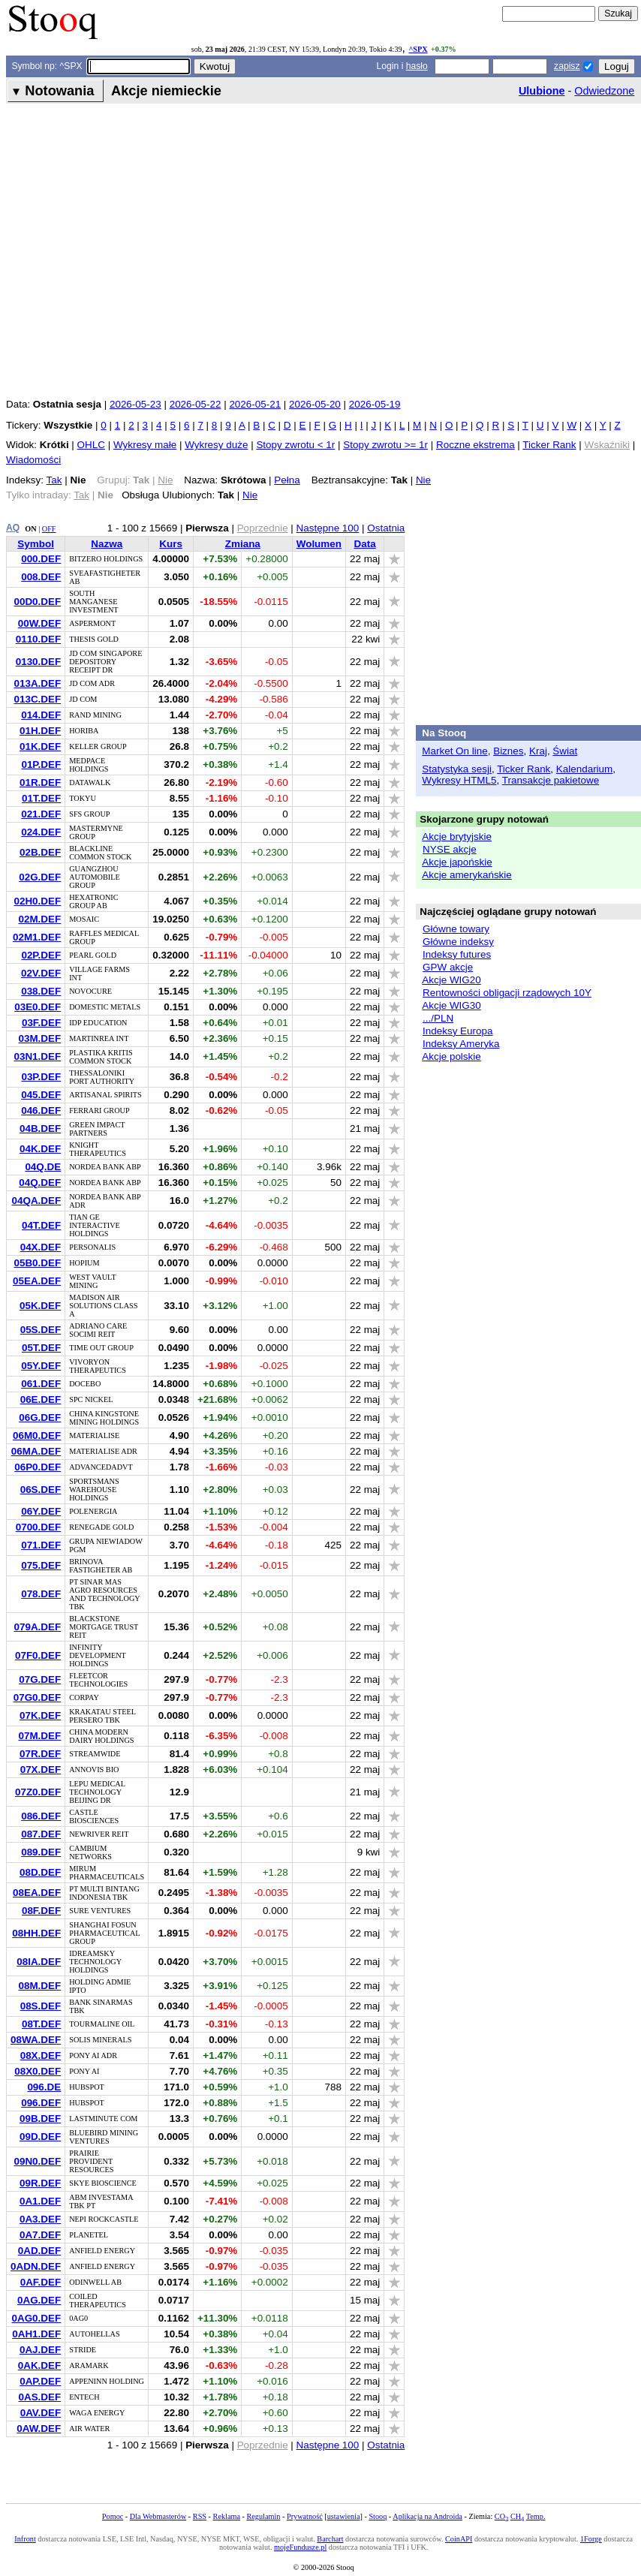 This screenshot has width=641, height=2576. What do you see at coordinates (37, 683) in the screenshot?
I see `013A.DEF` at bounding box center [37, 683].